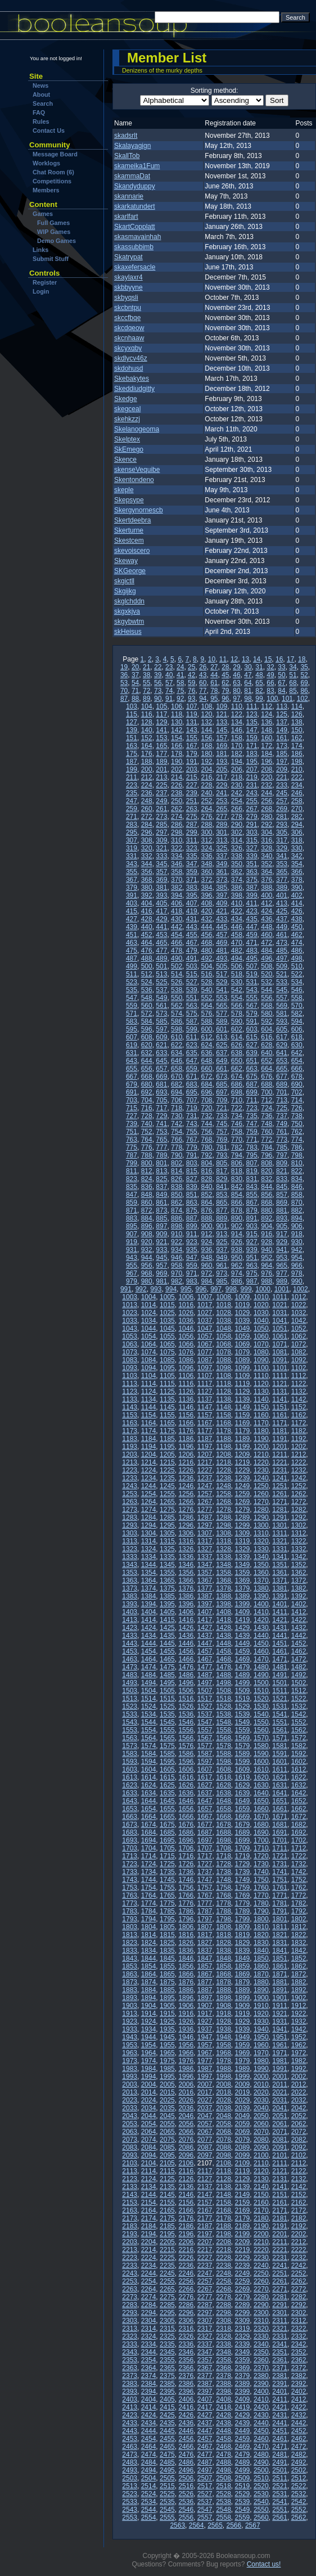 The image size is (316, 2576). Describe the element at coordinates (196, 2525) in the screenshot. I see `2564` at that location.